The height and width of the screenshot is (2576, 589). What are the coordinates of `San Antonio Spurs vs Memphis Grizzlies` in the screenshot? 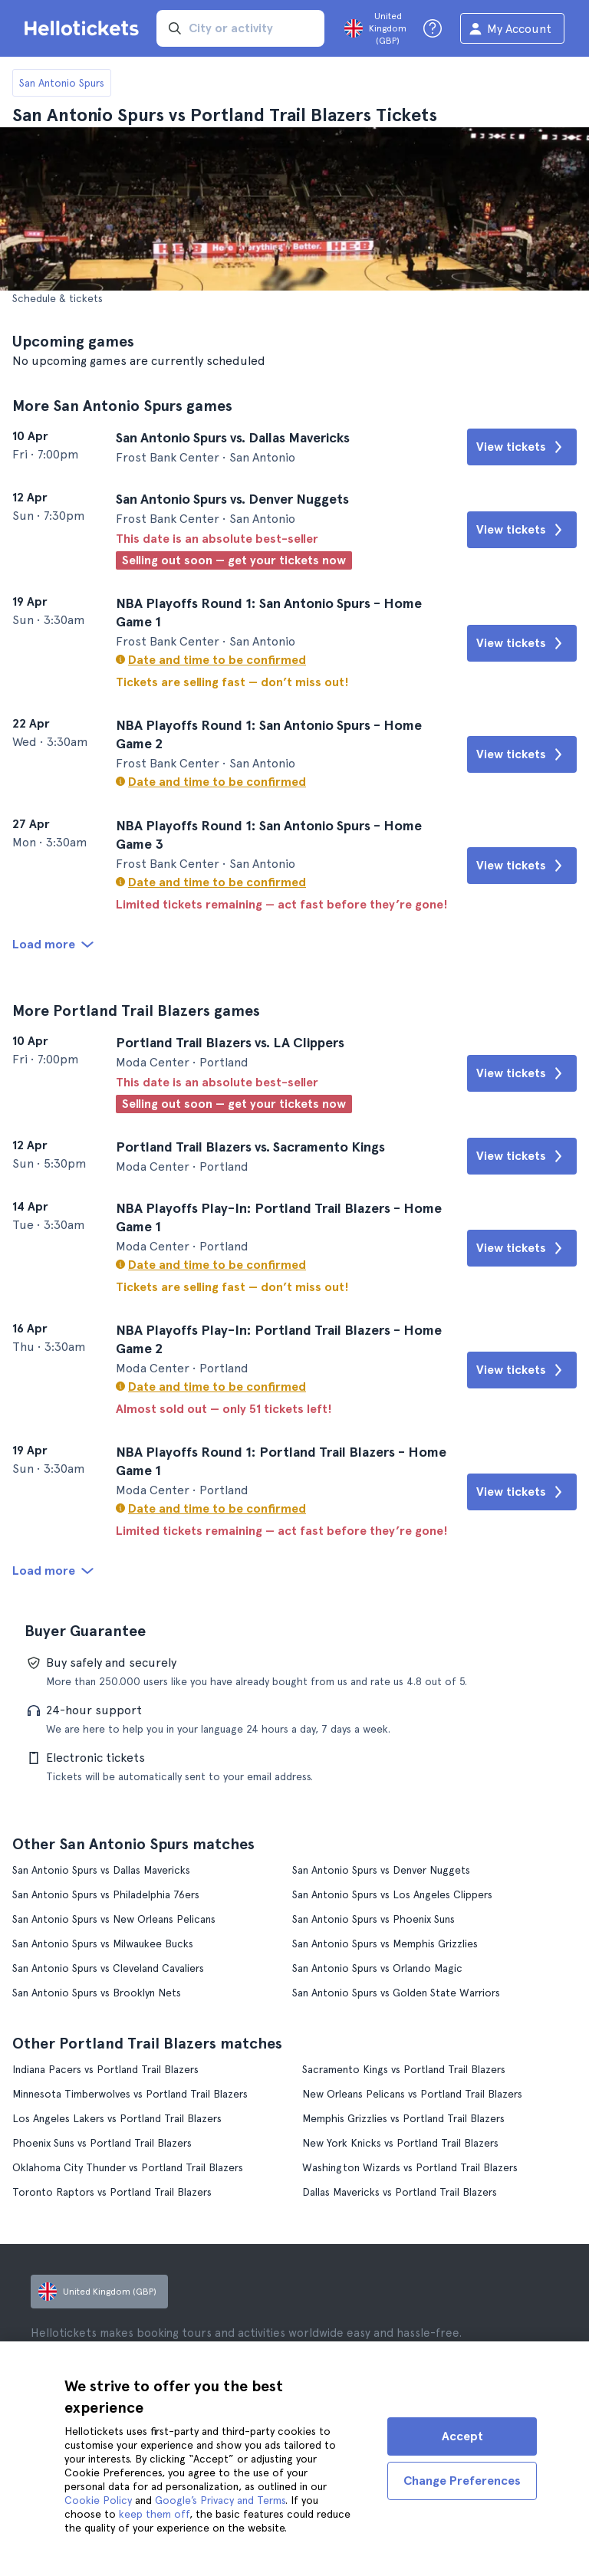 It's located at (385, 1943).